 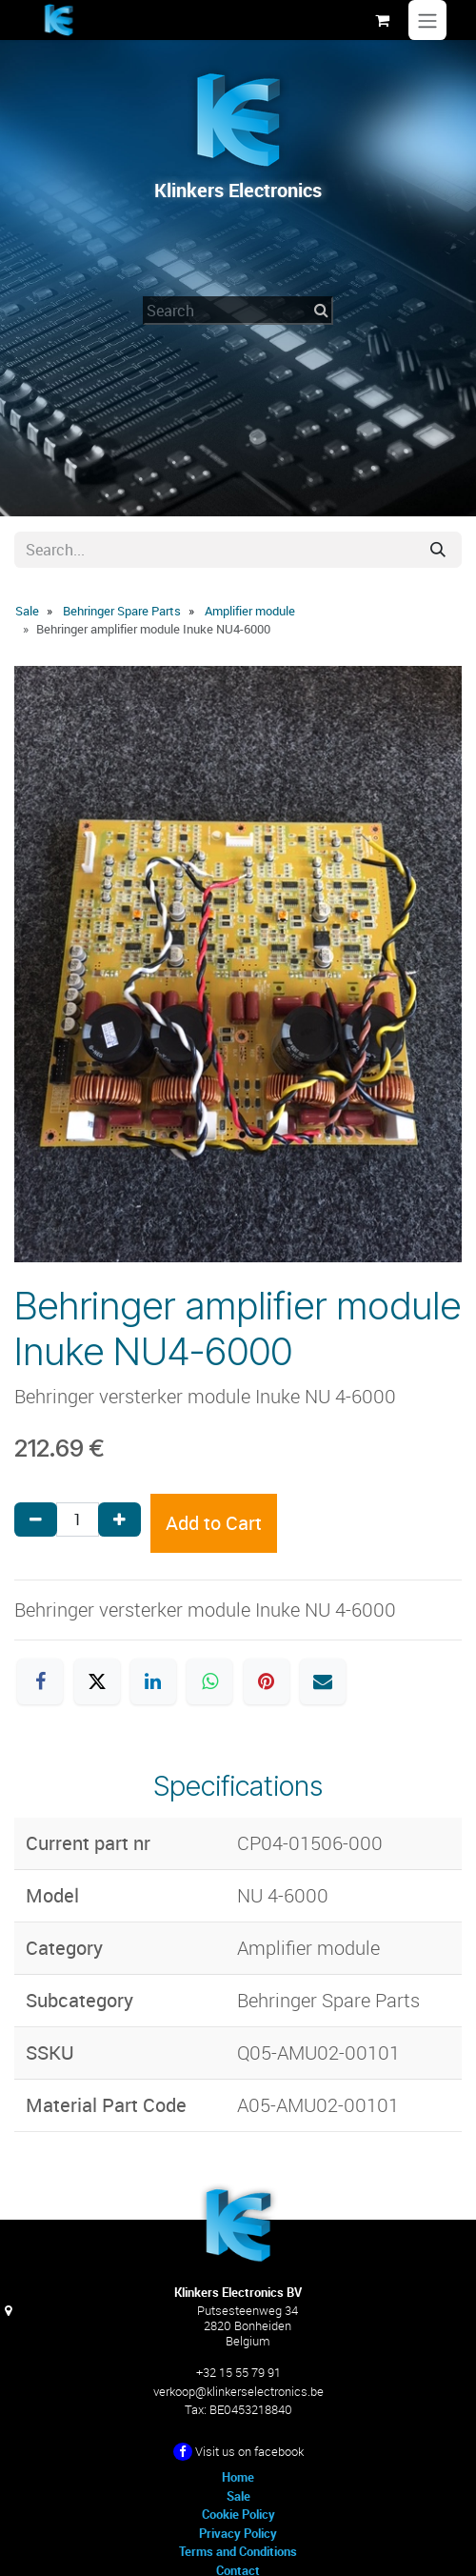 What do you see at coordinates (238, 2551) in the screenshot?
I see `Terms and Conditions` at bounding box center [238, 2551].